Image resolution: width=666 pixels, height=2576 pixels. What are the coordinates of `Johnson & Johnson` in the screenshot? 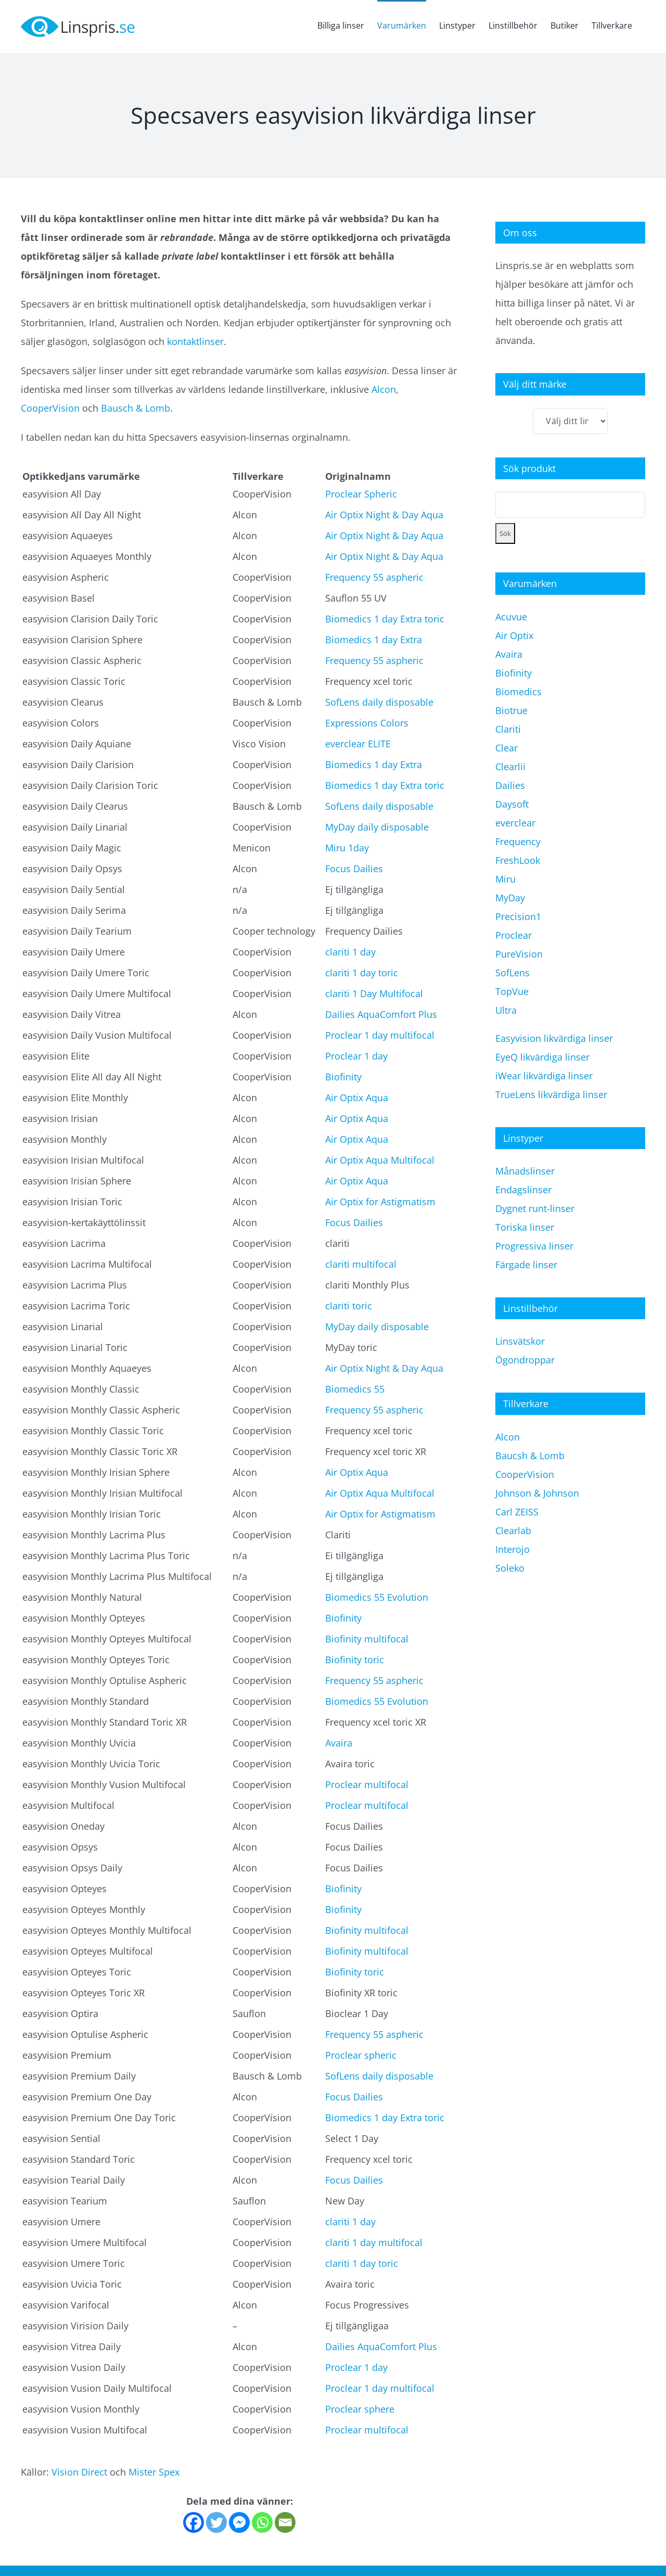 It's located at (537, 1493).